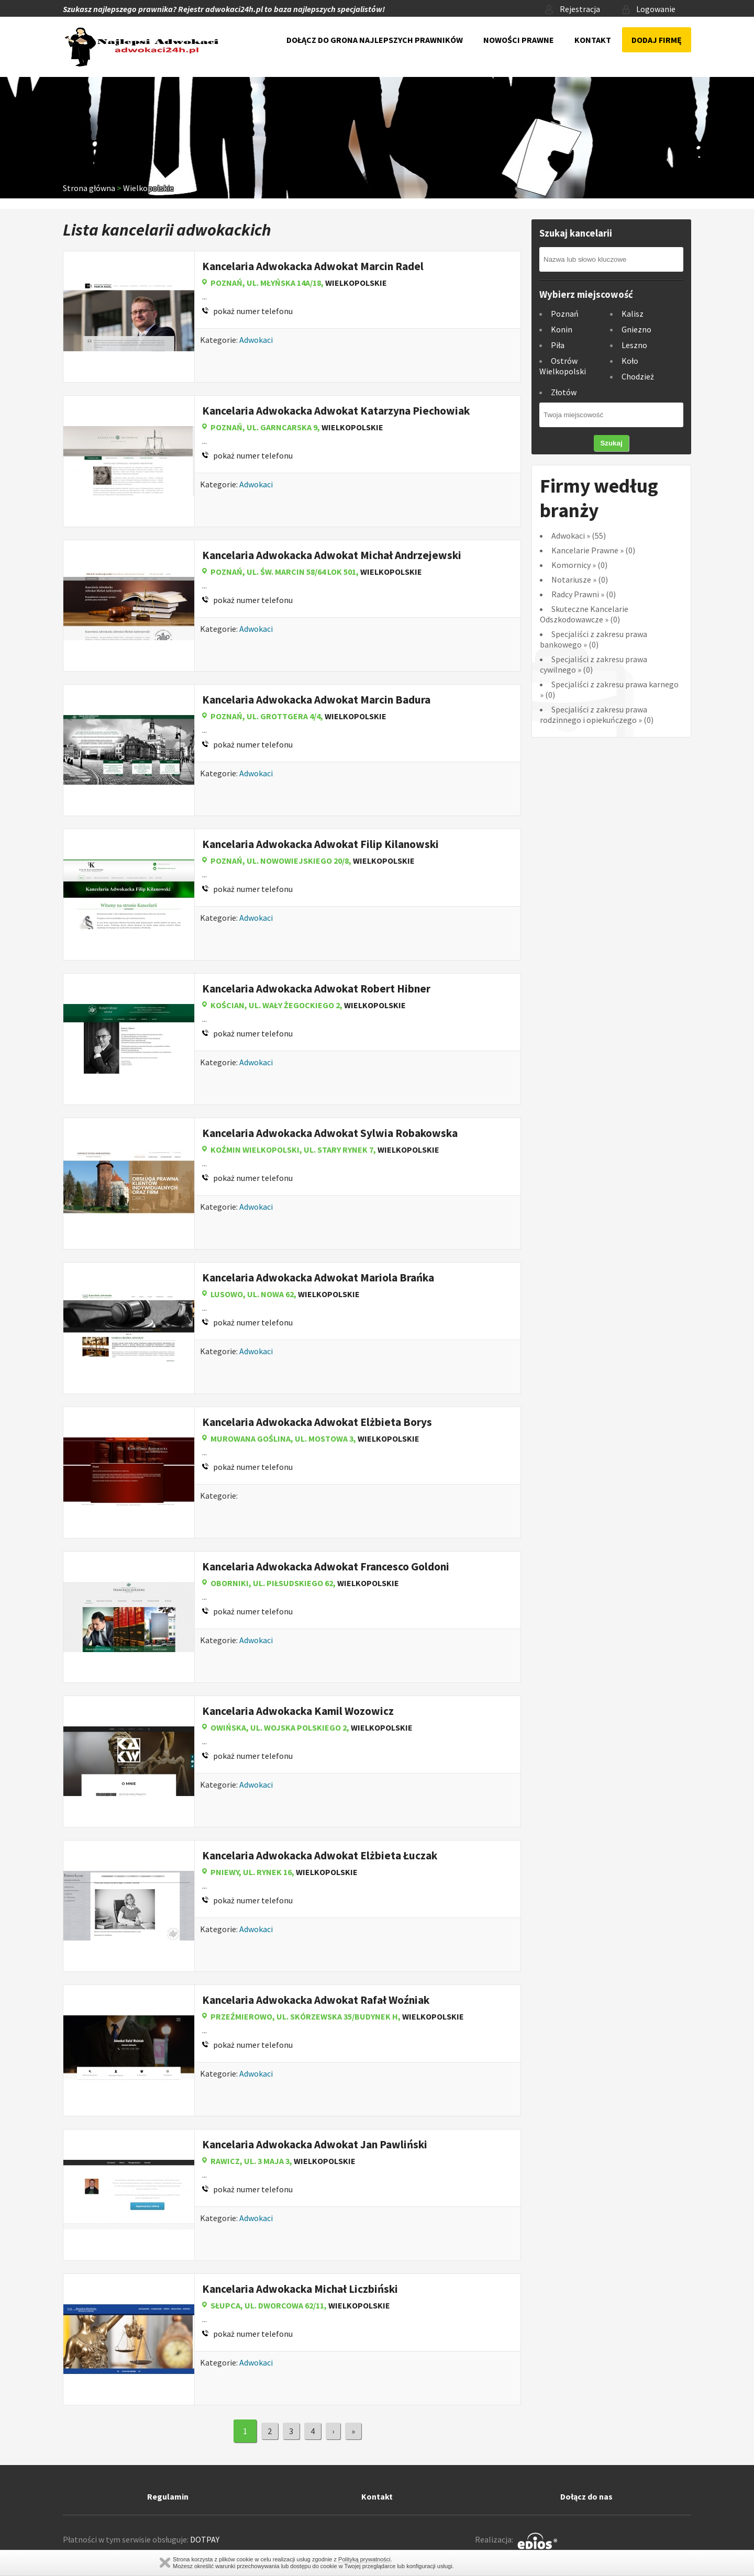 The width and height of the screenshot is (754, 2576). I want to click on Radcy Prawni (0), so click(583, 594).